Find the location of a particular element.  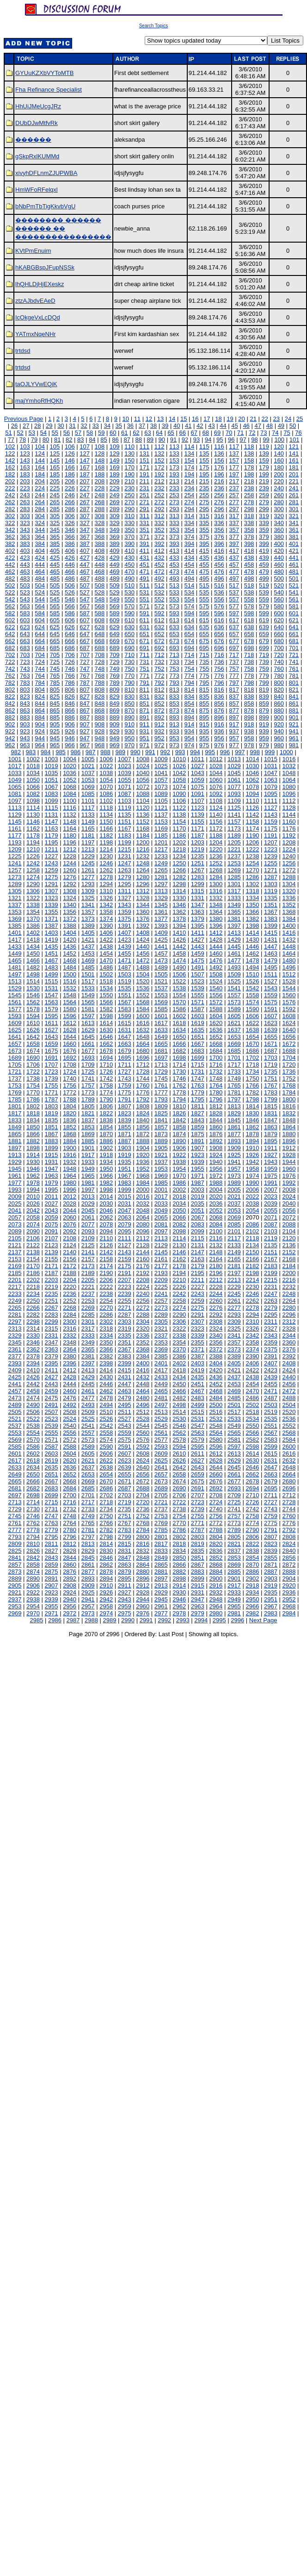

265 is located at coordinates (55, 502).